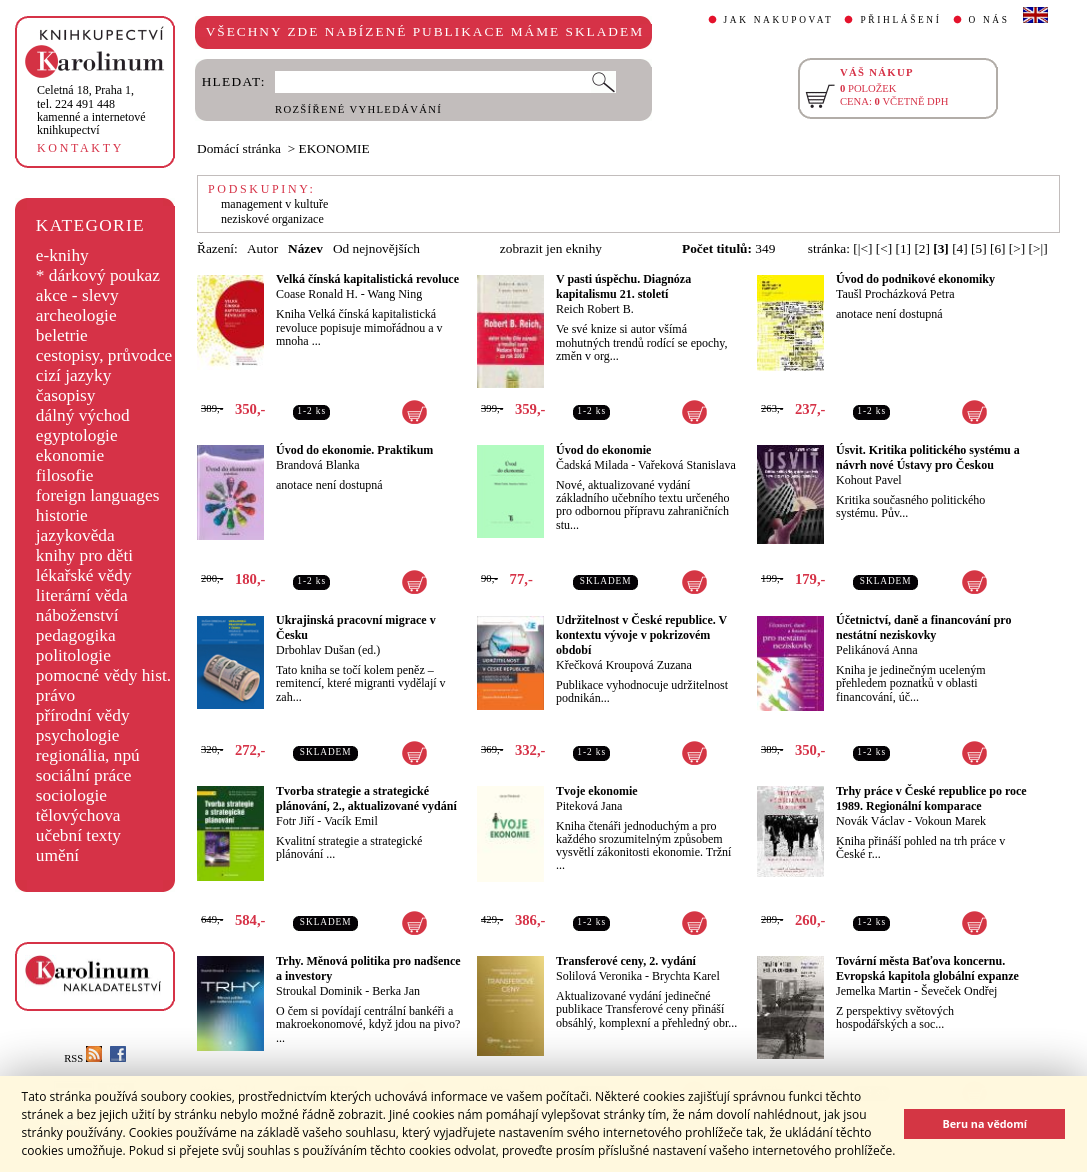  I want to click on Novák Václav, so click(870, 821).